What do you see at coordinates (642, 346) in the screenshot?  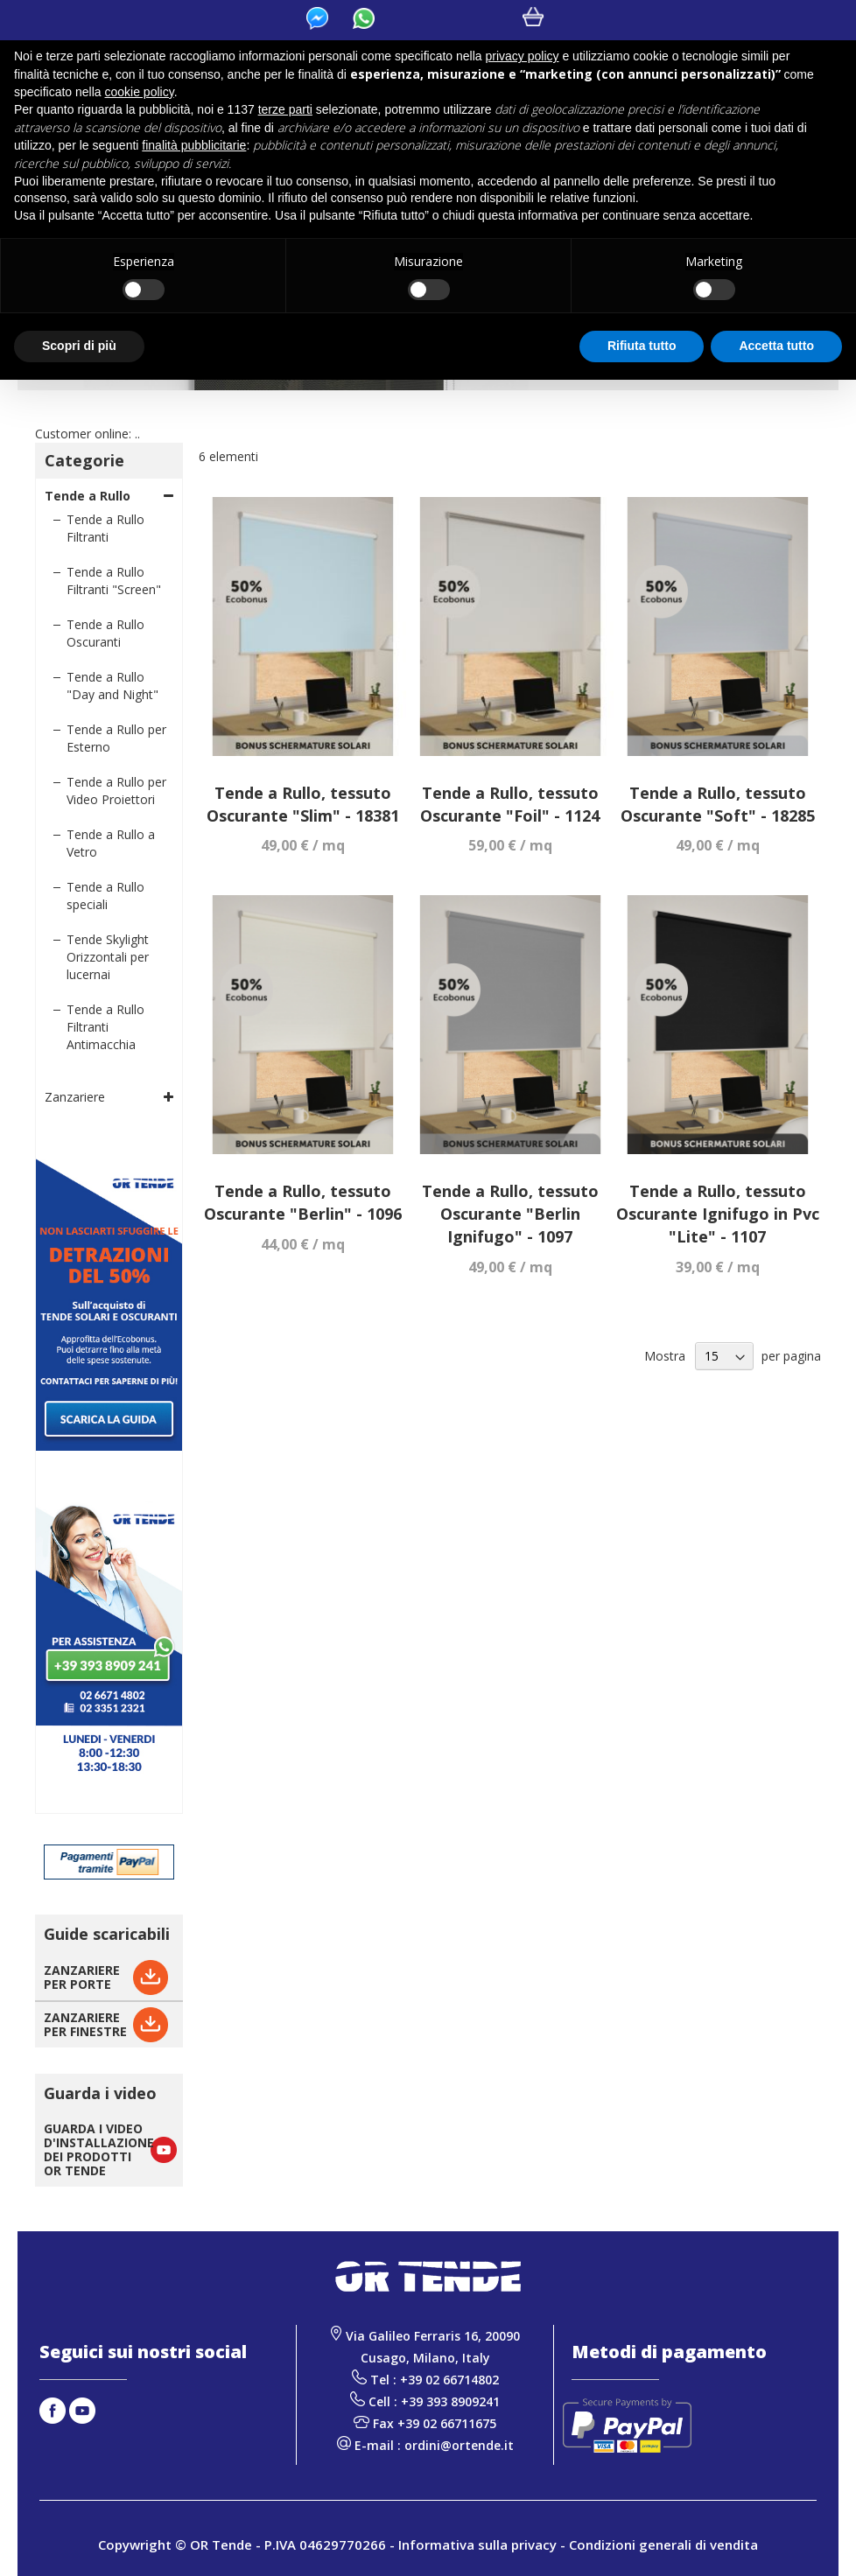 I see `Rifiuta tutto [button]` at bounding box center [642, 346].